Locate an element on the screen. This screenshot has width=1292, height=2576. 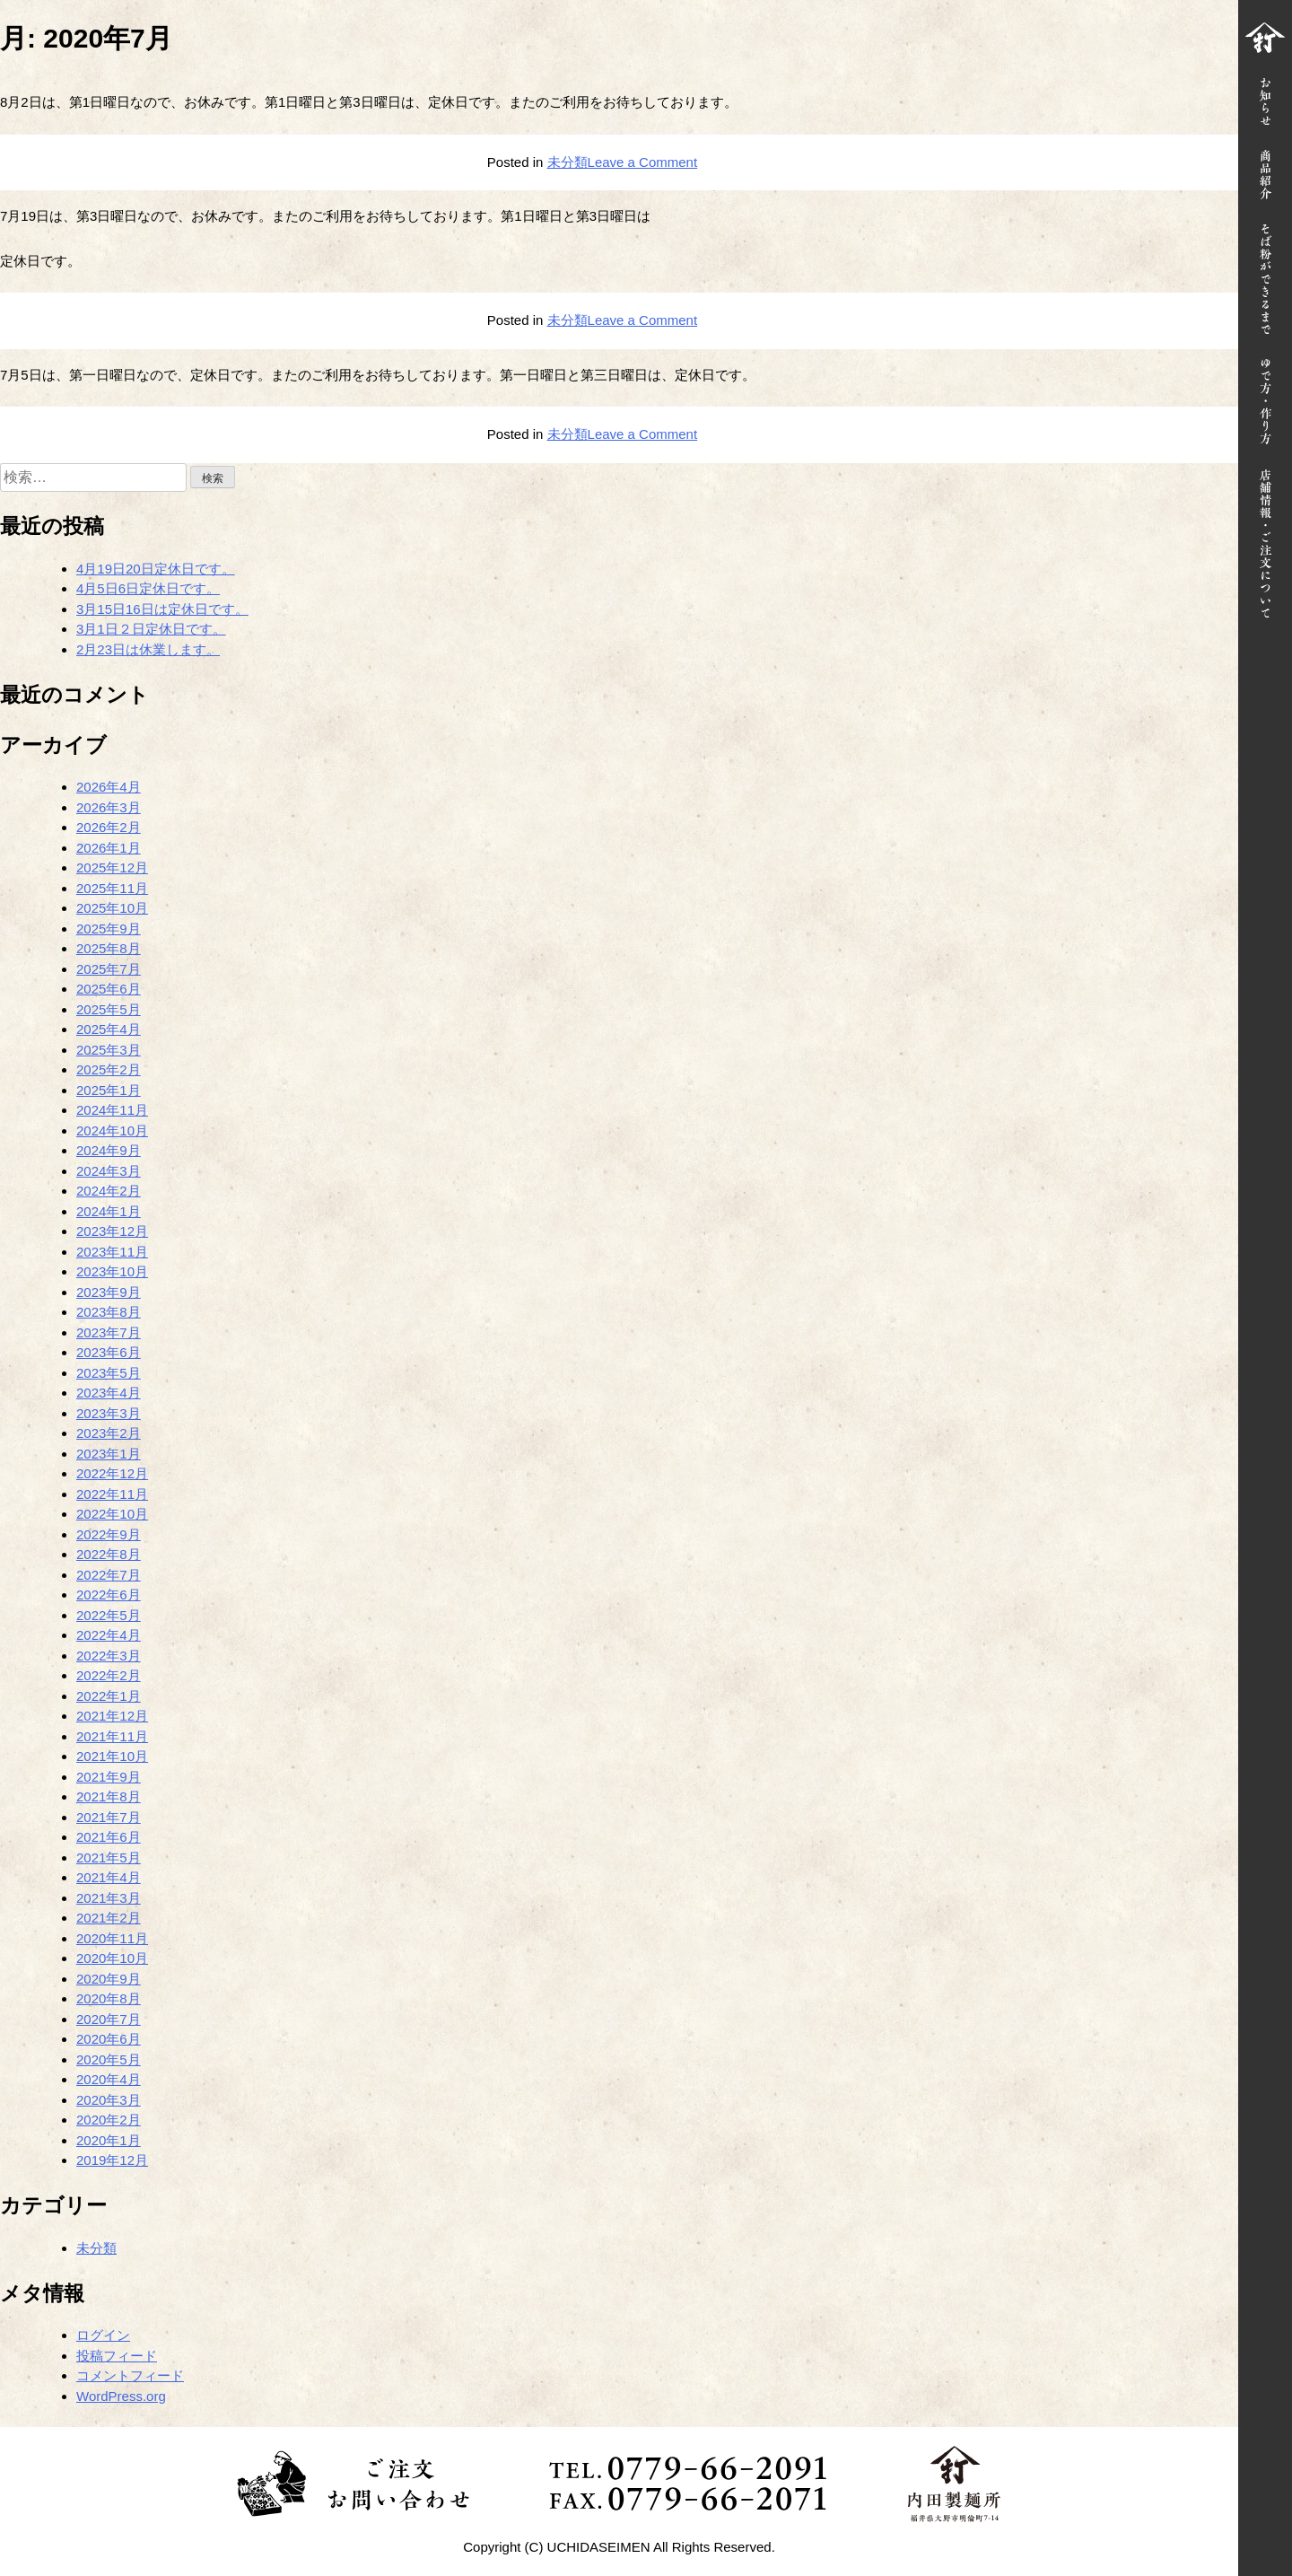
2026年2月 is located at coordinates (108, 827).